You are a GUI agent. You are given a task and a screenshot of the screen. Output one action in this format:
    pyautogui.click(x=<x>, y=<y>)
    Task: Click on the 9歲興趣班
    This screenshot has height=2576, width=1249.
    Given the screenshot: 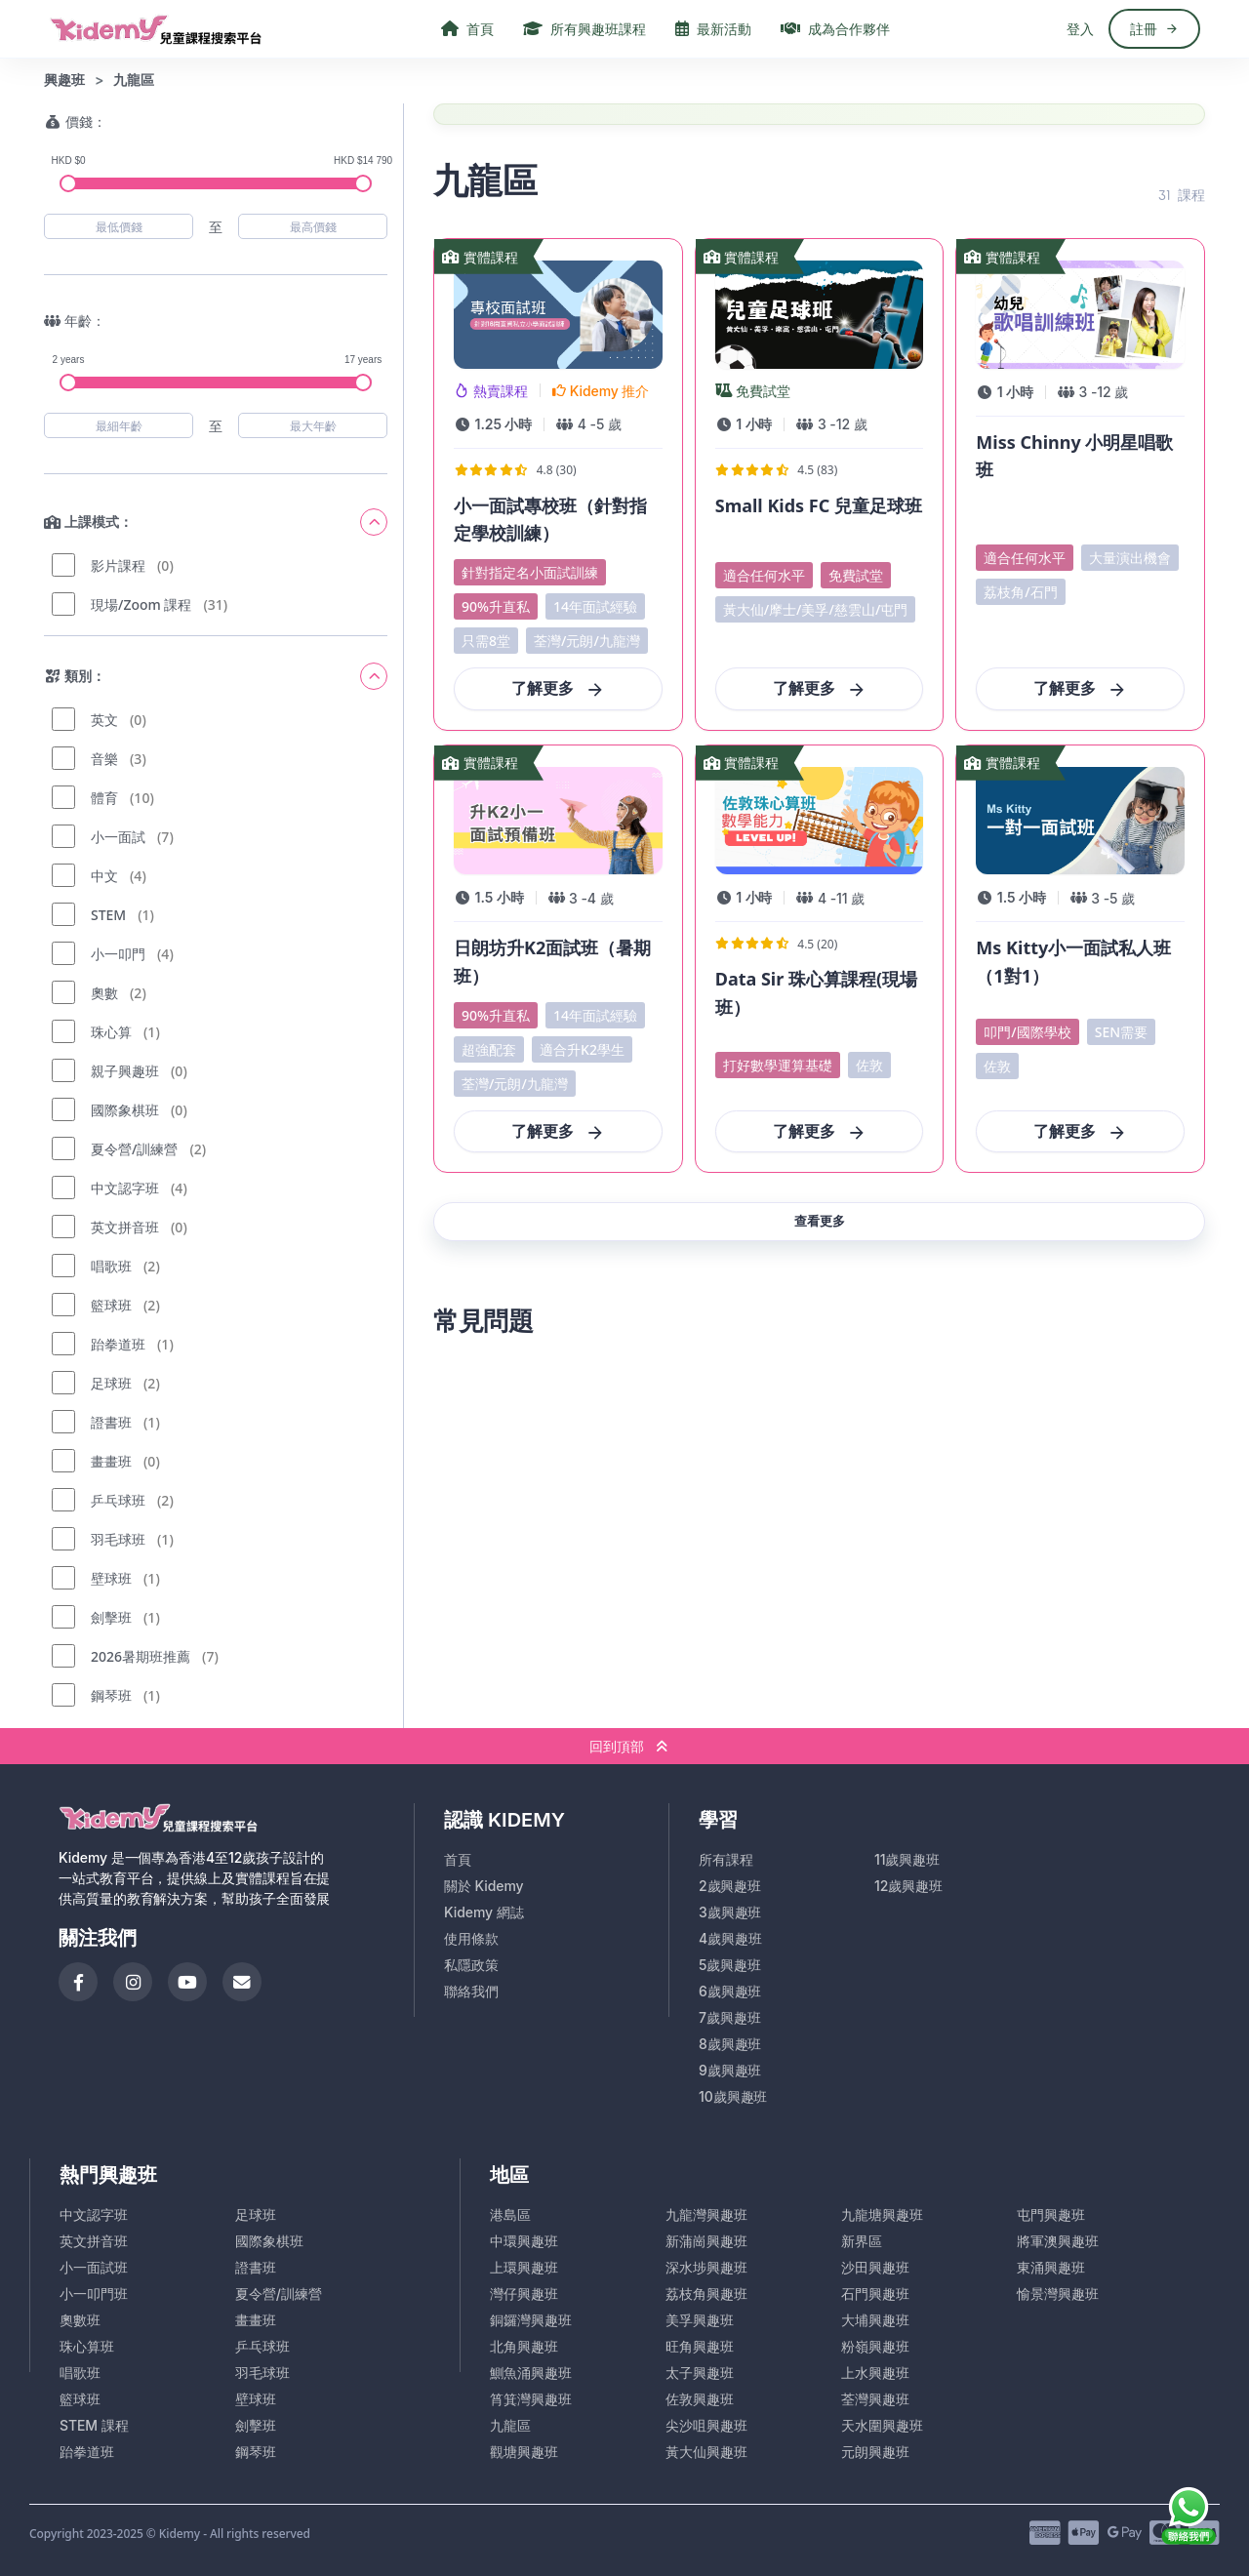 What is the action you would take?
    pyautogui.click(x=730, y=2070)
    